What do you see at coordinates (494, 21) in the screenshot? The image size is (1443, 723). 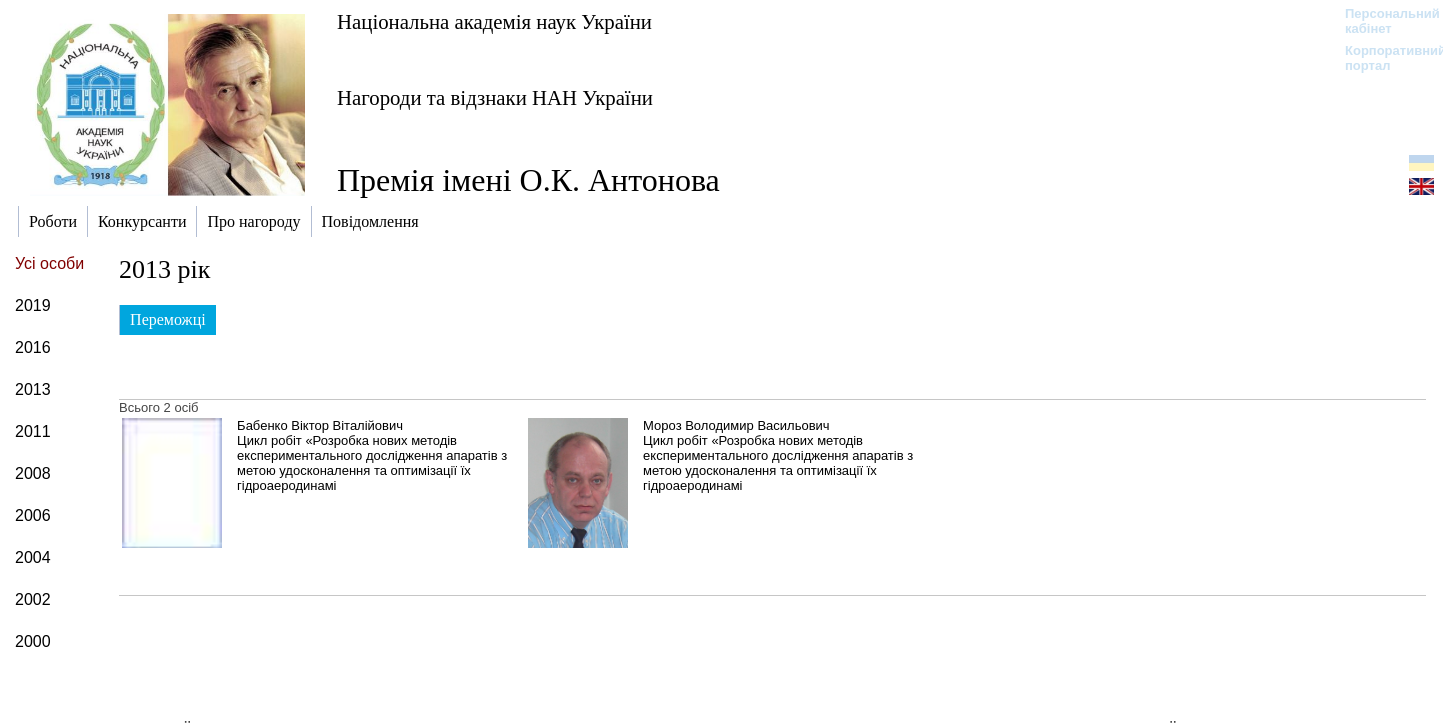 I see `Національна академія наук України` at bounding box center [494, 21].